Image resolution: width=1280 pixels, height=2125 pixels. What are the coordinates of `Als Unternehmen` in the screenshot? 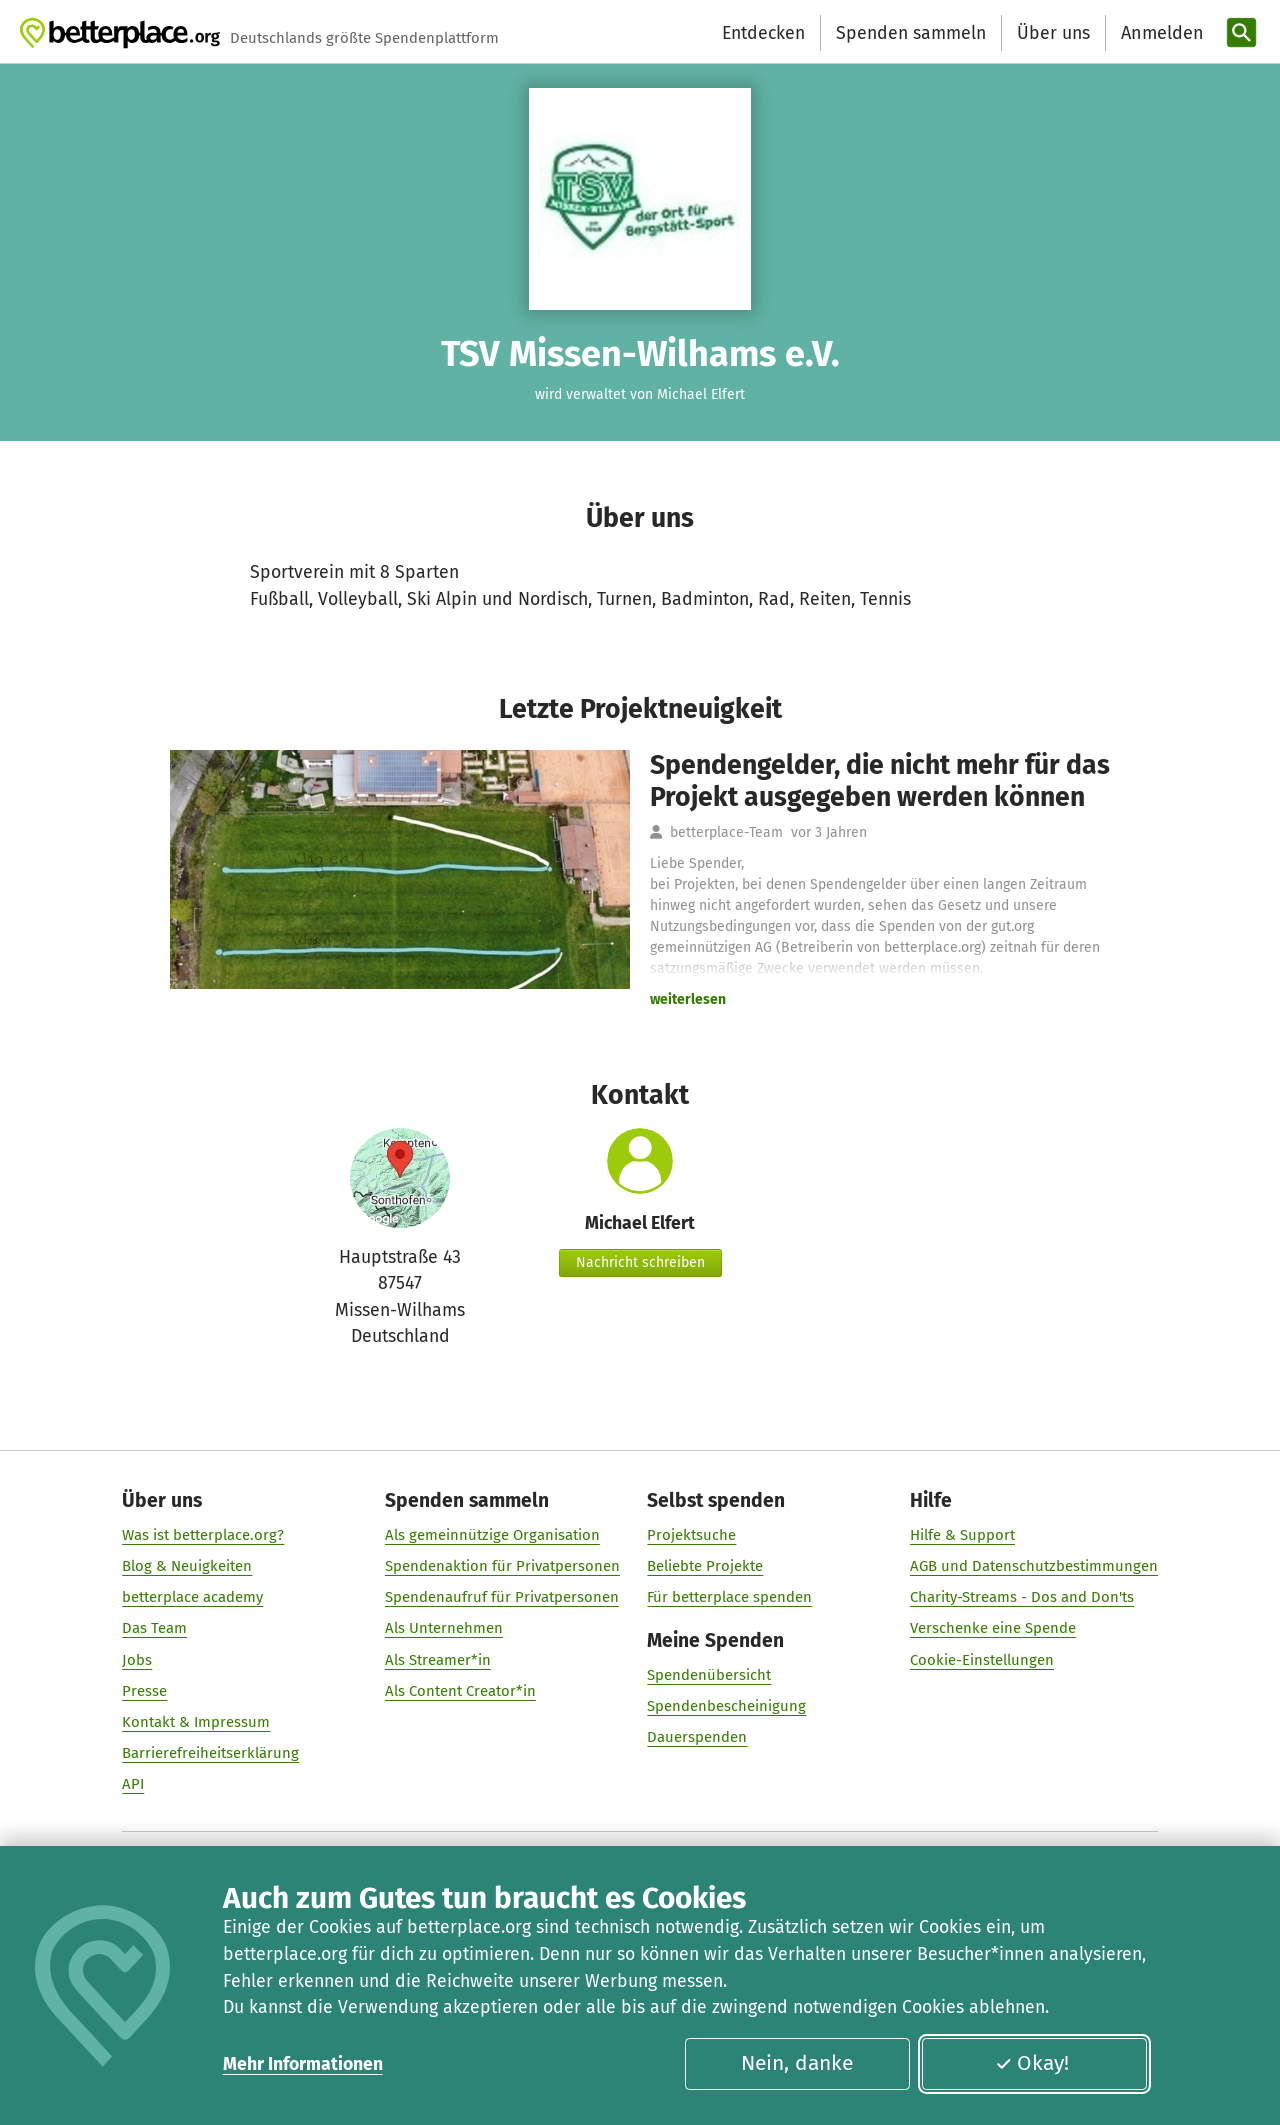 It's located at (444, 1629).